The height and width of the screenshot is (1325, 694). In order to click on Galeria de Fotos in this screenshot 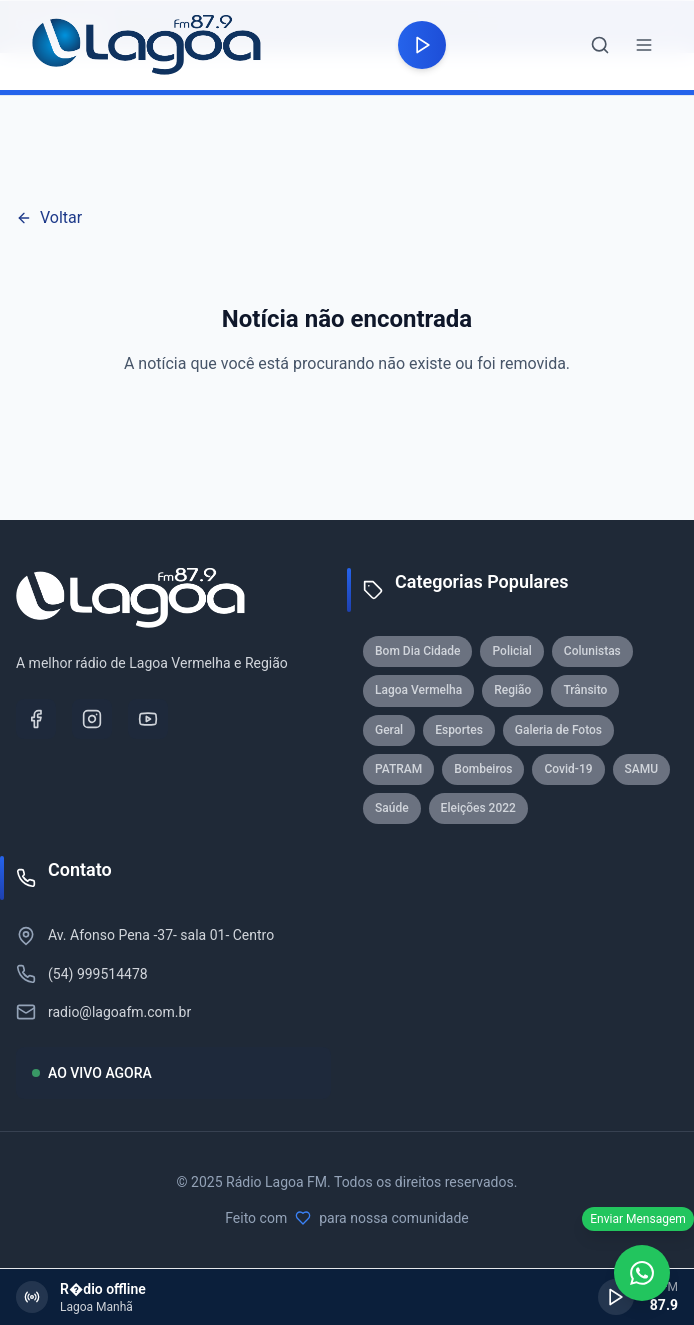, I will do `click(558, 730)`.